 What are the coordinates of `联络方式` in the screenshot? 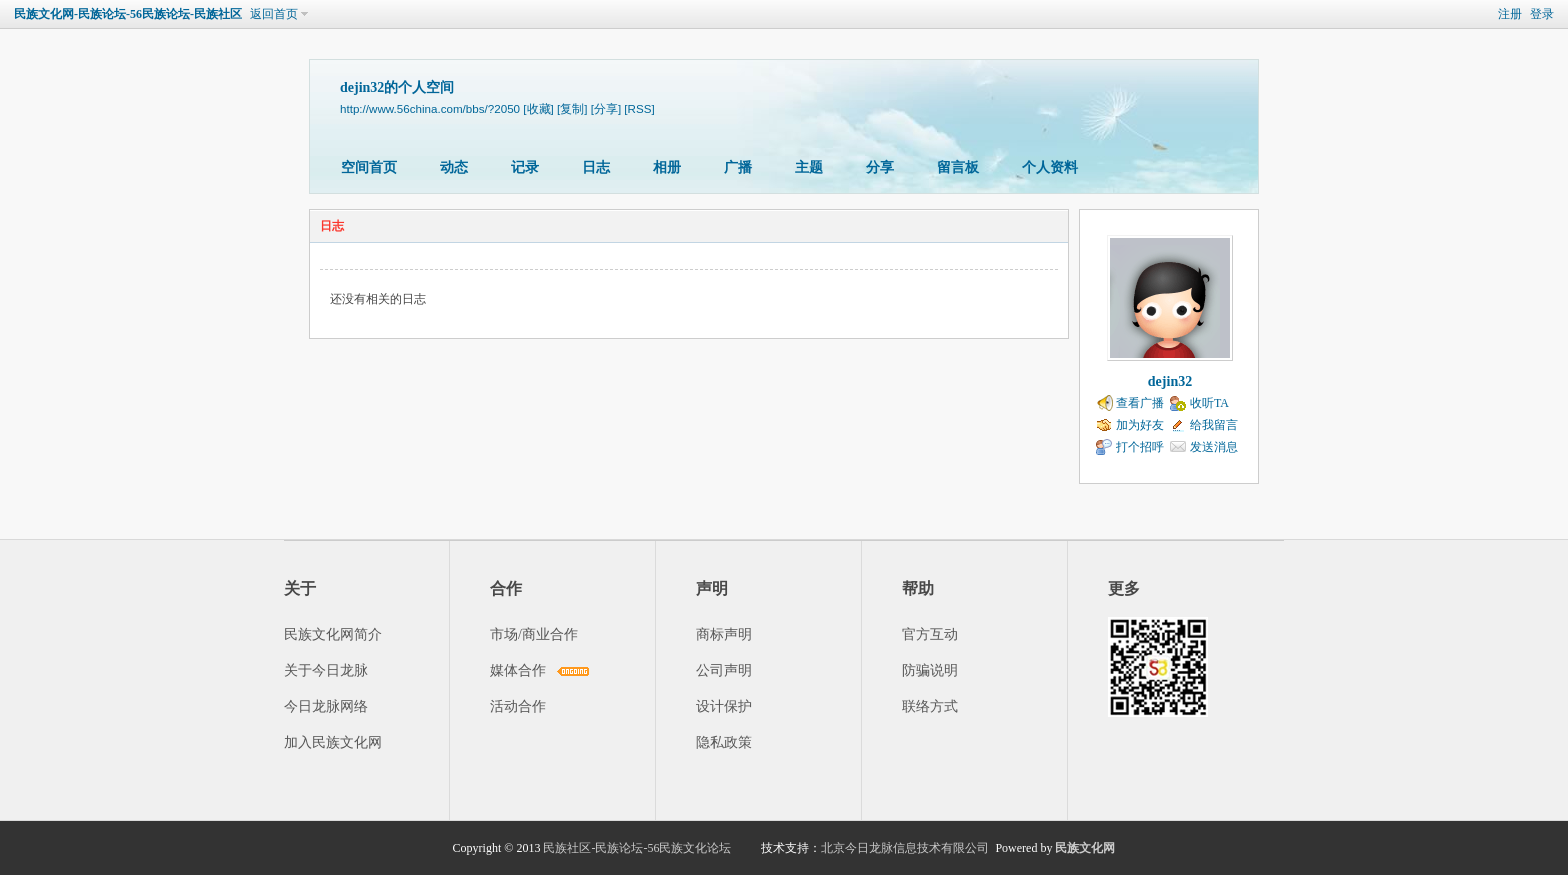 It's located at (930, 706).